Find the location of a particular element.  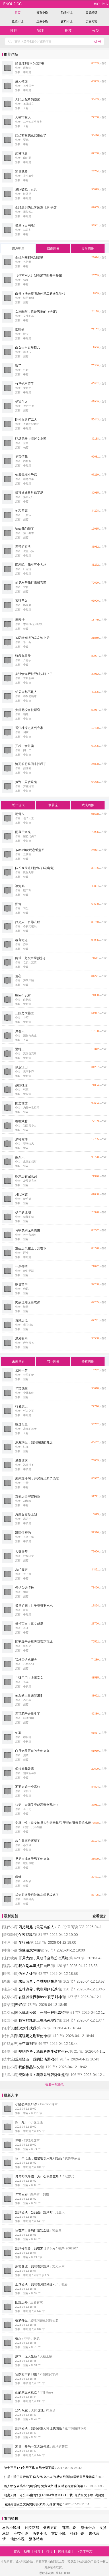

冷酷小说 is located at coordinates (10, 2051).